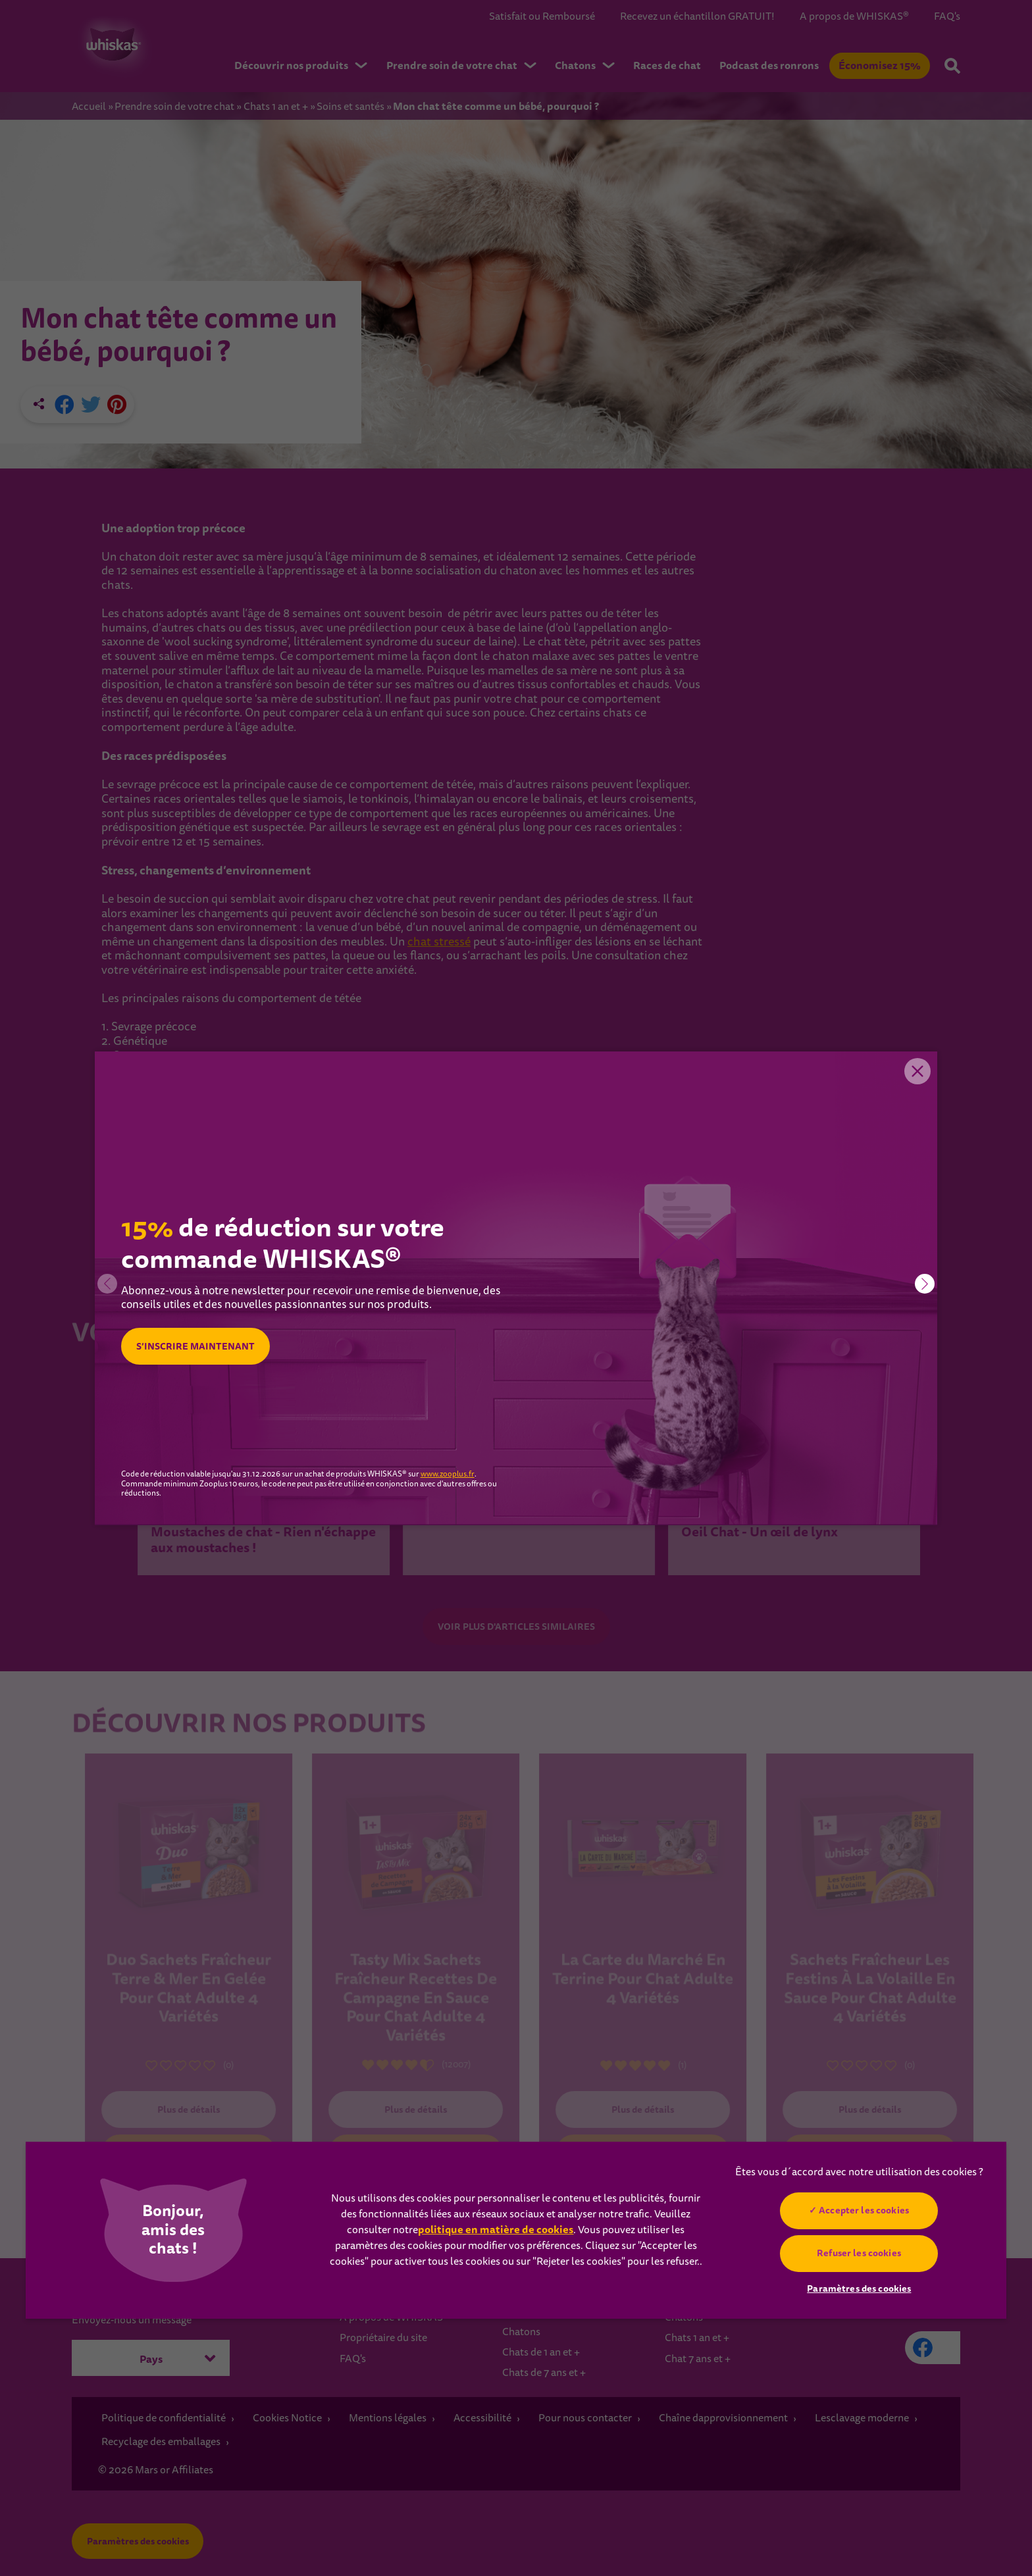  Describe the element at coordinates (859, 2288) in the screenshot. I see `Paramètres des cookies [Paramètres des cookies, Ouvre la boîte de dialogue du centre de préférences]` at that location.